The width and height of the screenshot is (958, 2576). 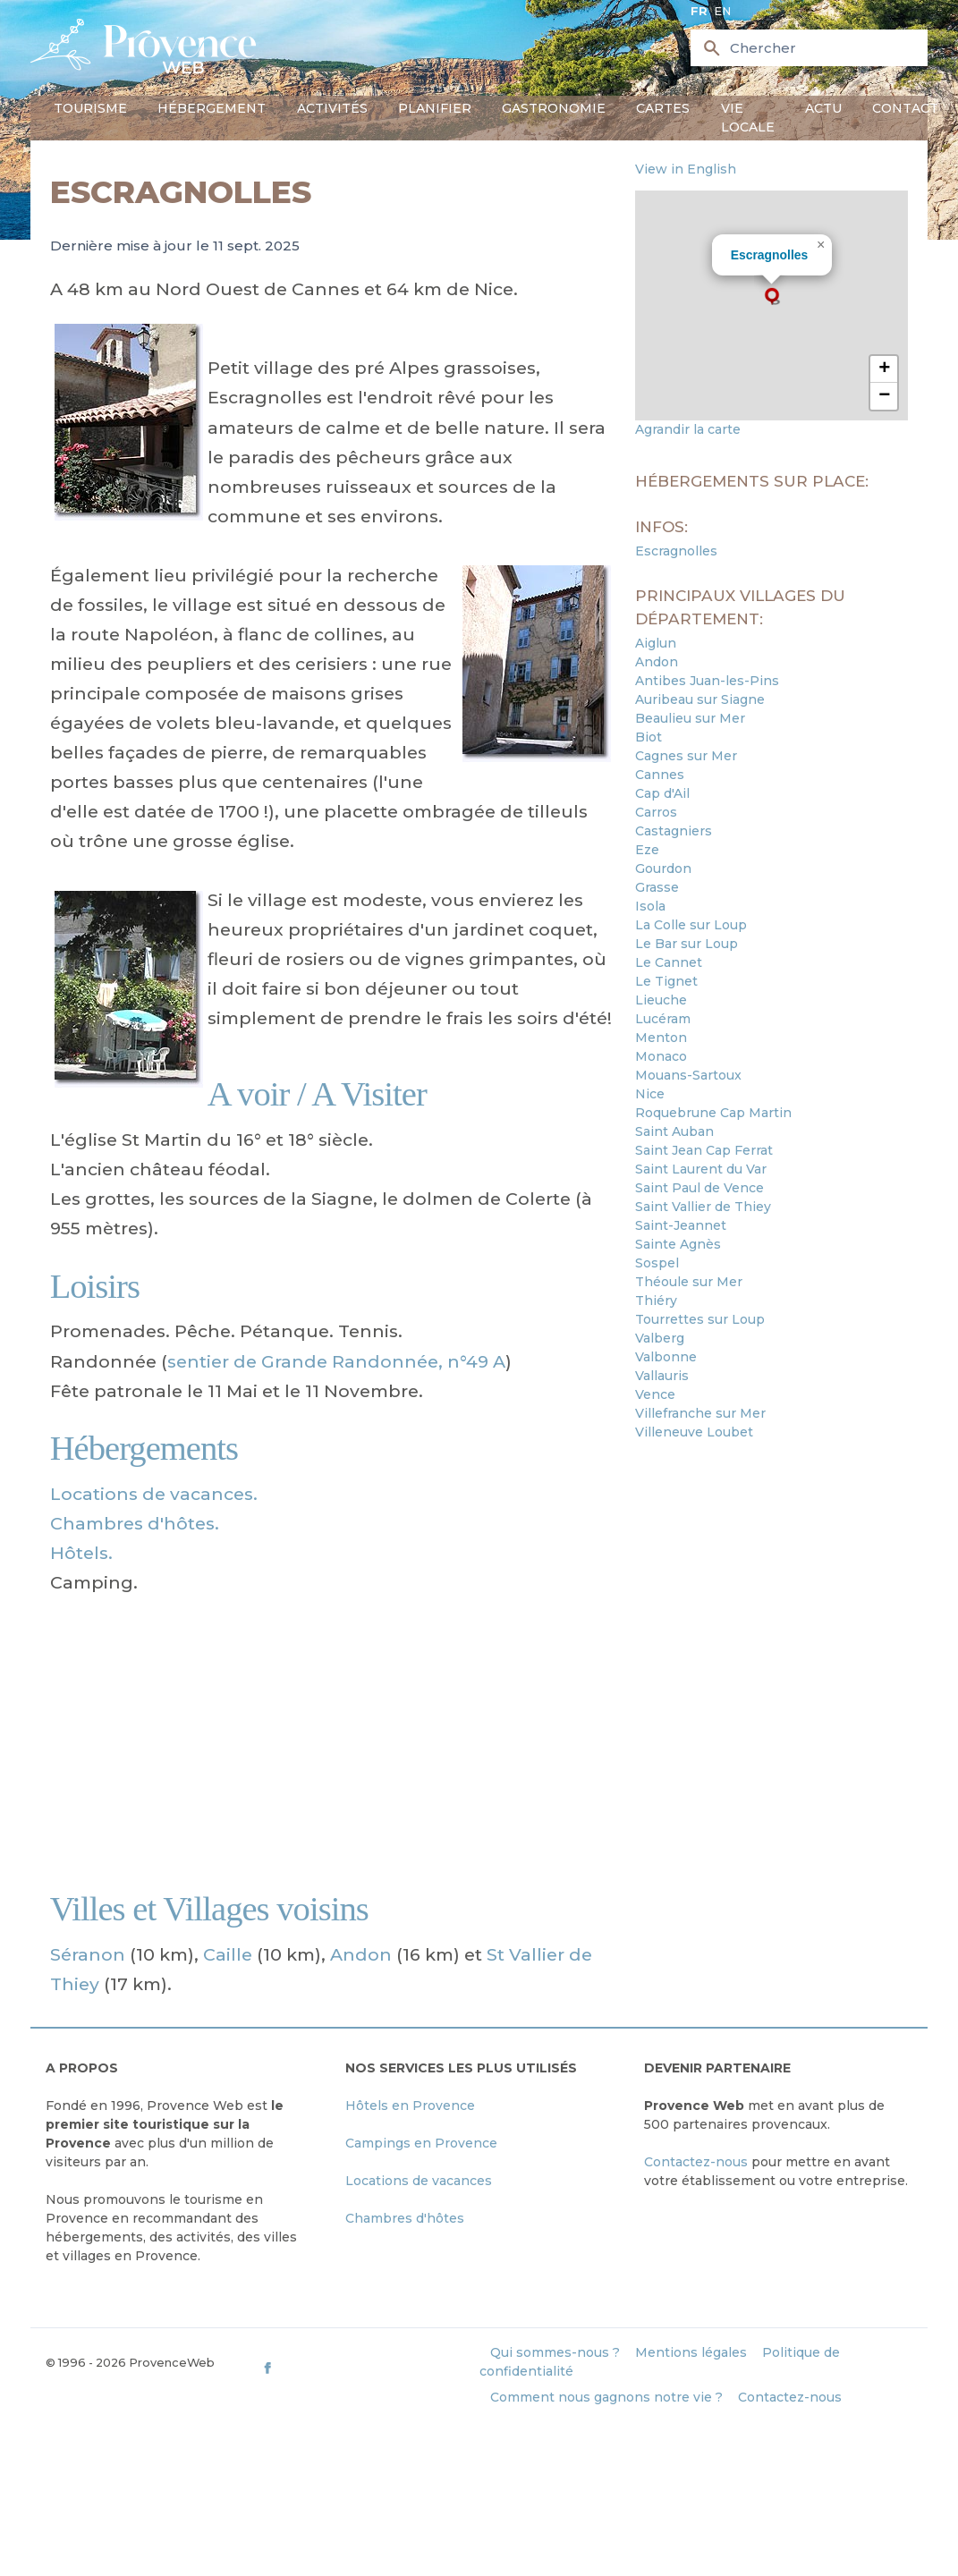 I want to click on Isola, so click(x=650, y=906).